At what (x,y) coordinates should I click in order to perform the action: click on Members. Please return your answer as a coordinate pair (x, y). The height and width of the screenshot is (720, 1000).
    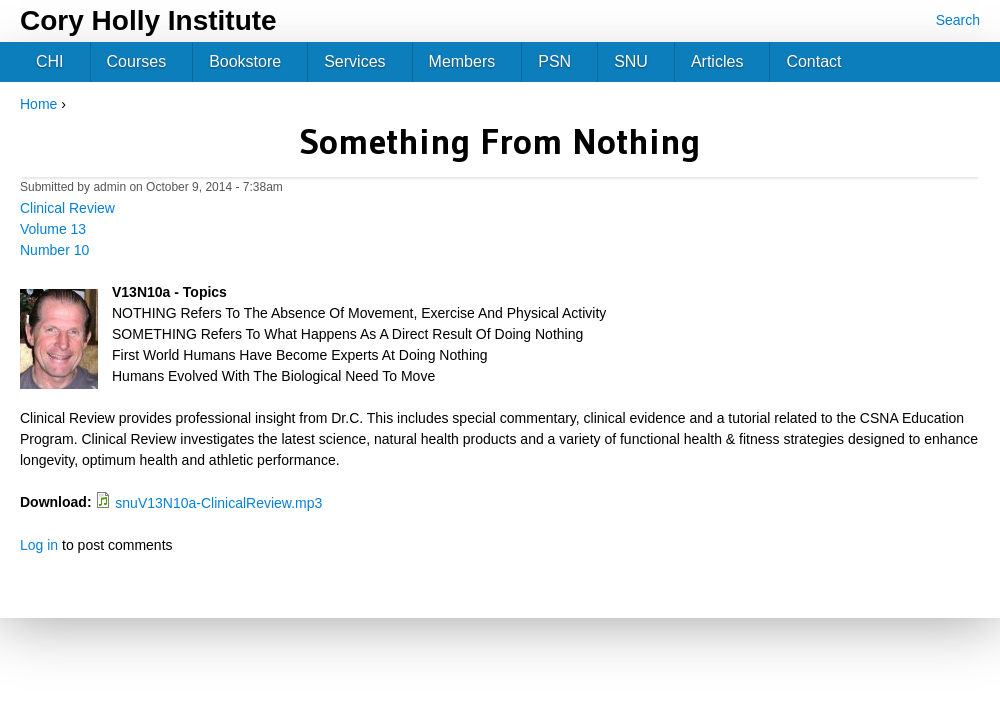
    Looking at the image, I should click on (462, 61).